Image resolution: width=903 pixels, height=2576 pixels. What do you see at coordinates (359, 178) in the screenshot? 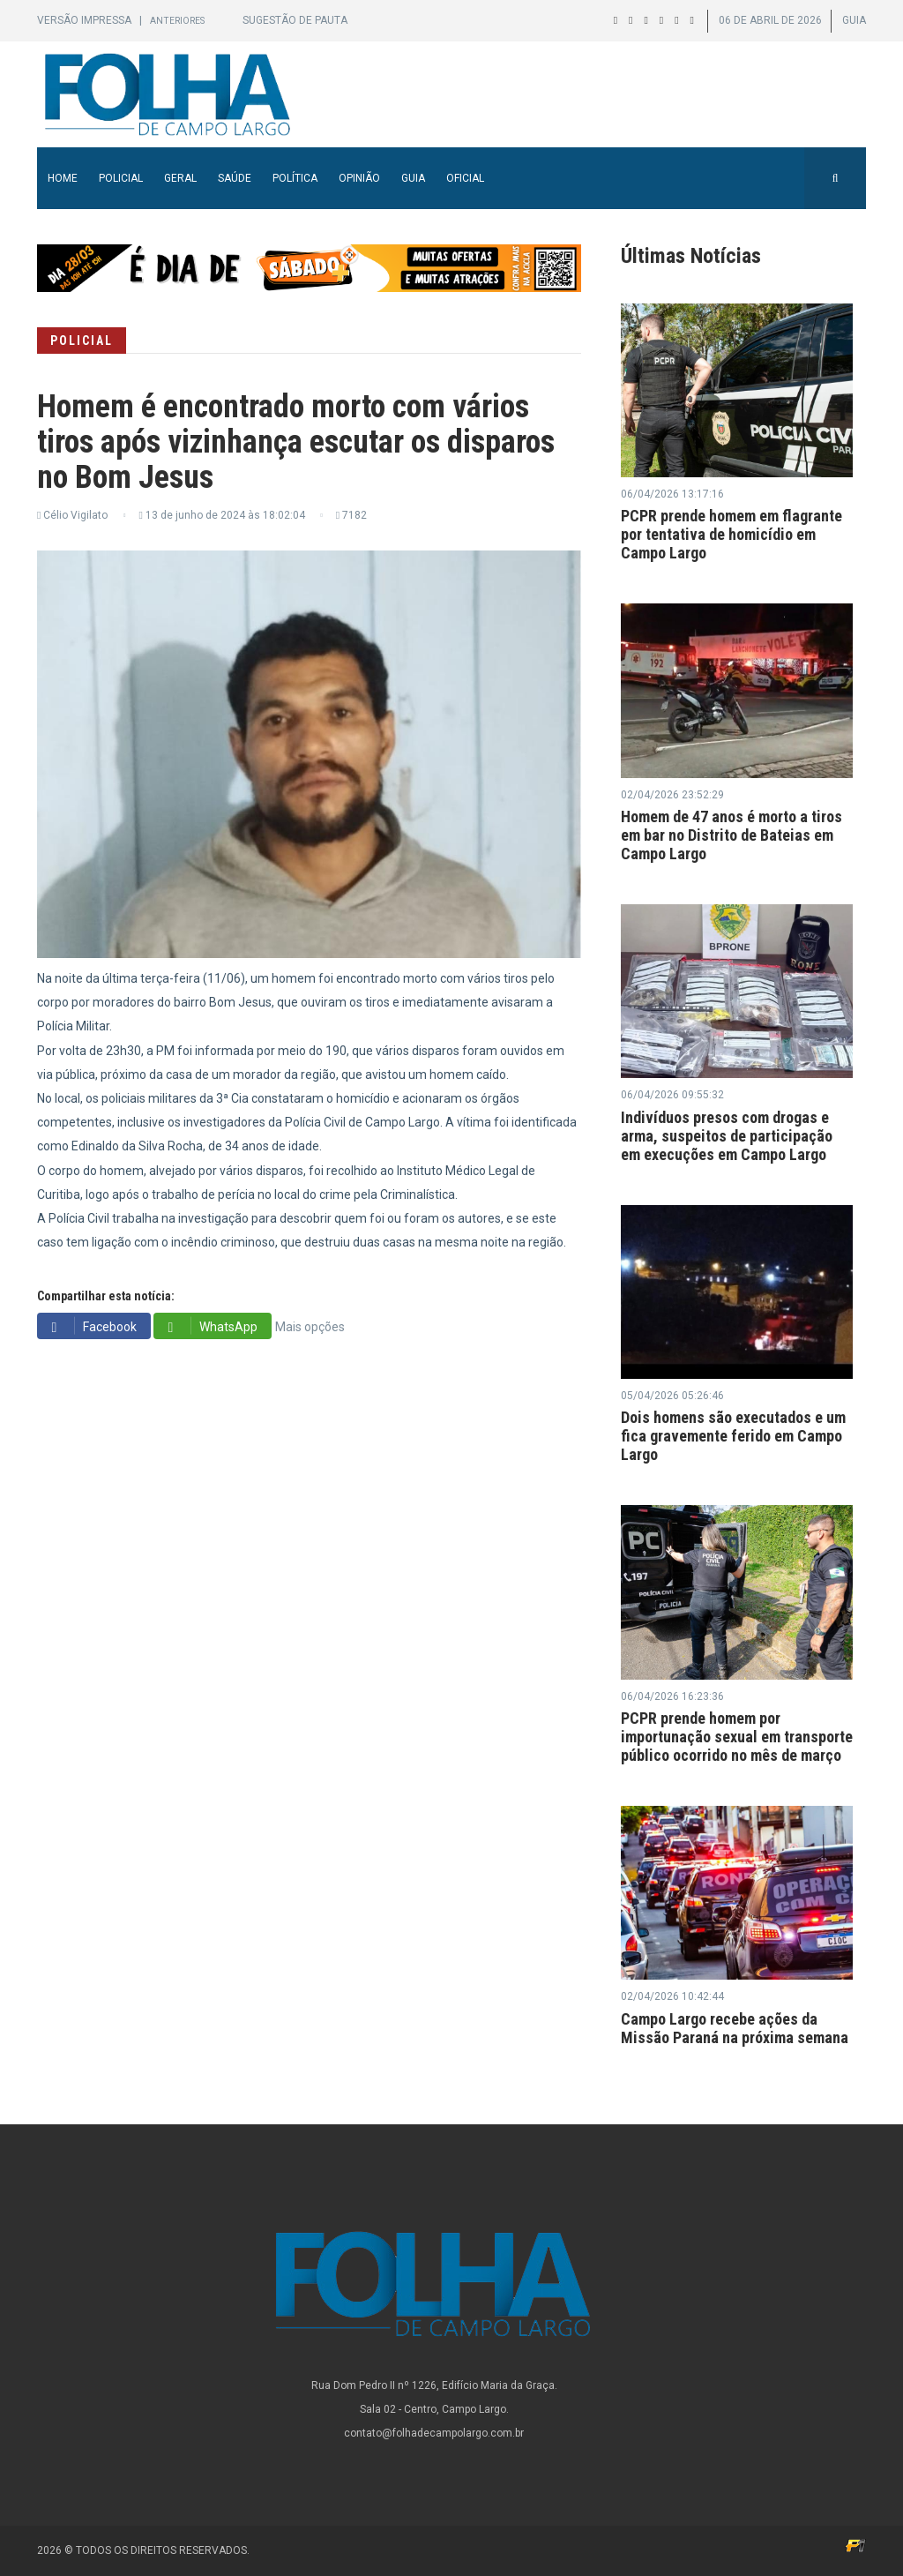
I see `Opinião` at bounding box center [359, 178].